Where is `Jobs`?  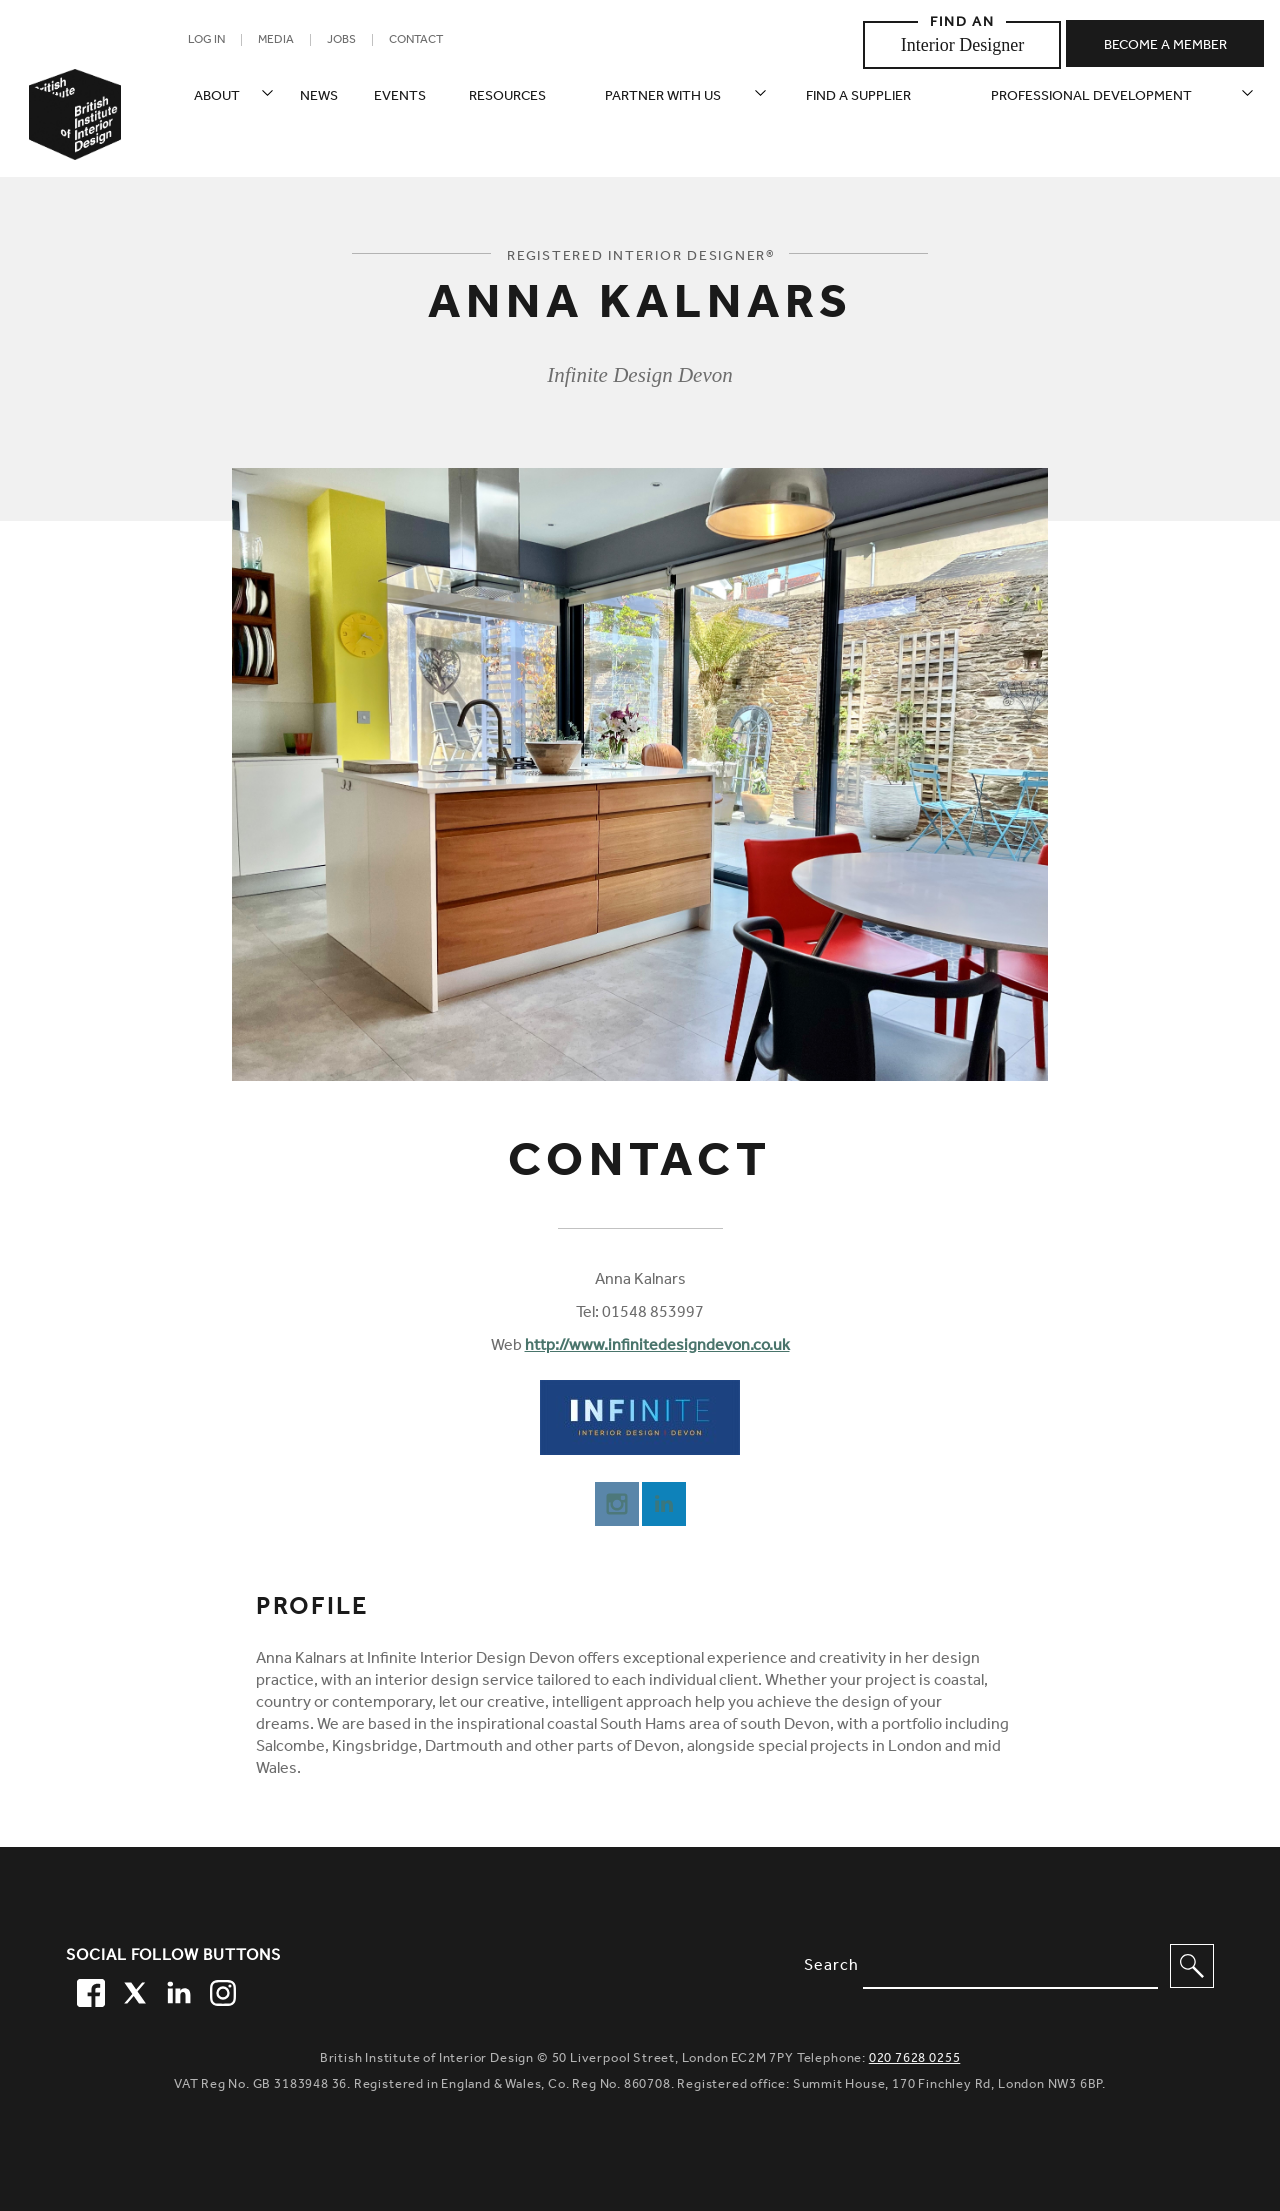
Jobs is located at coordinates (341, 41).